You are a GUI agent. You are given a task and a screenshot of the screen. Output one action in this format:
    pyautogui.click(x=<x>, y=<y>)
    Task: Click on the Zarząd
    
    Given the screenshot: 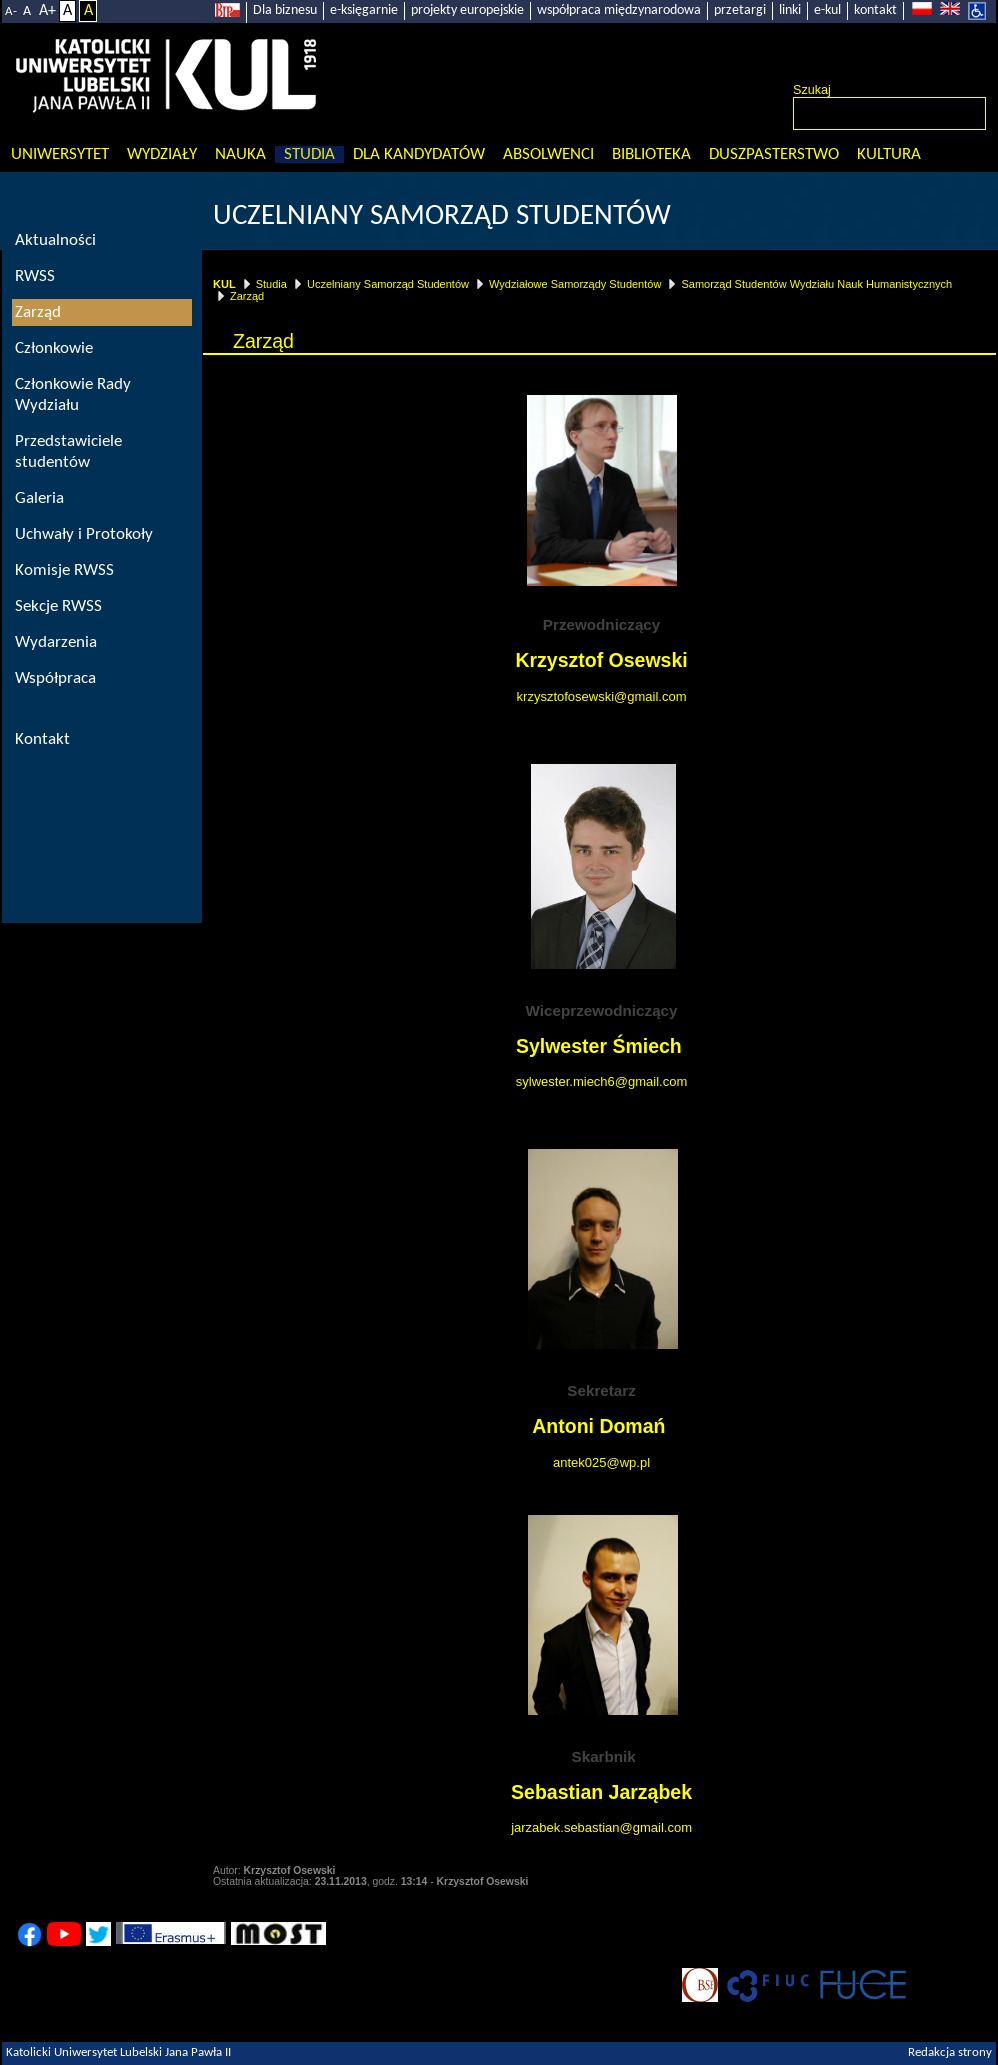 What is the action you would take?
    pyautogui.click(x=247, y=296)
    